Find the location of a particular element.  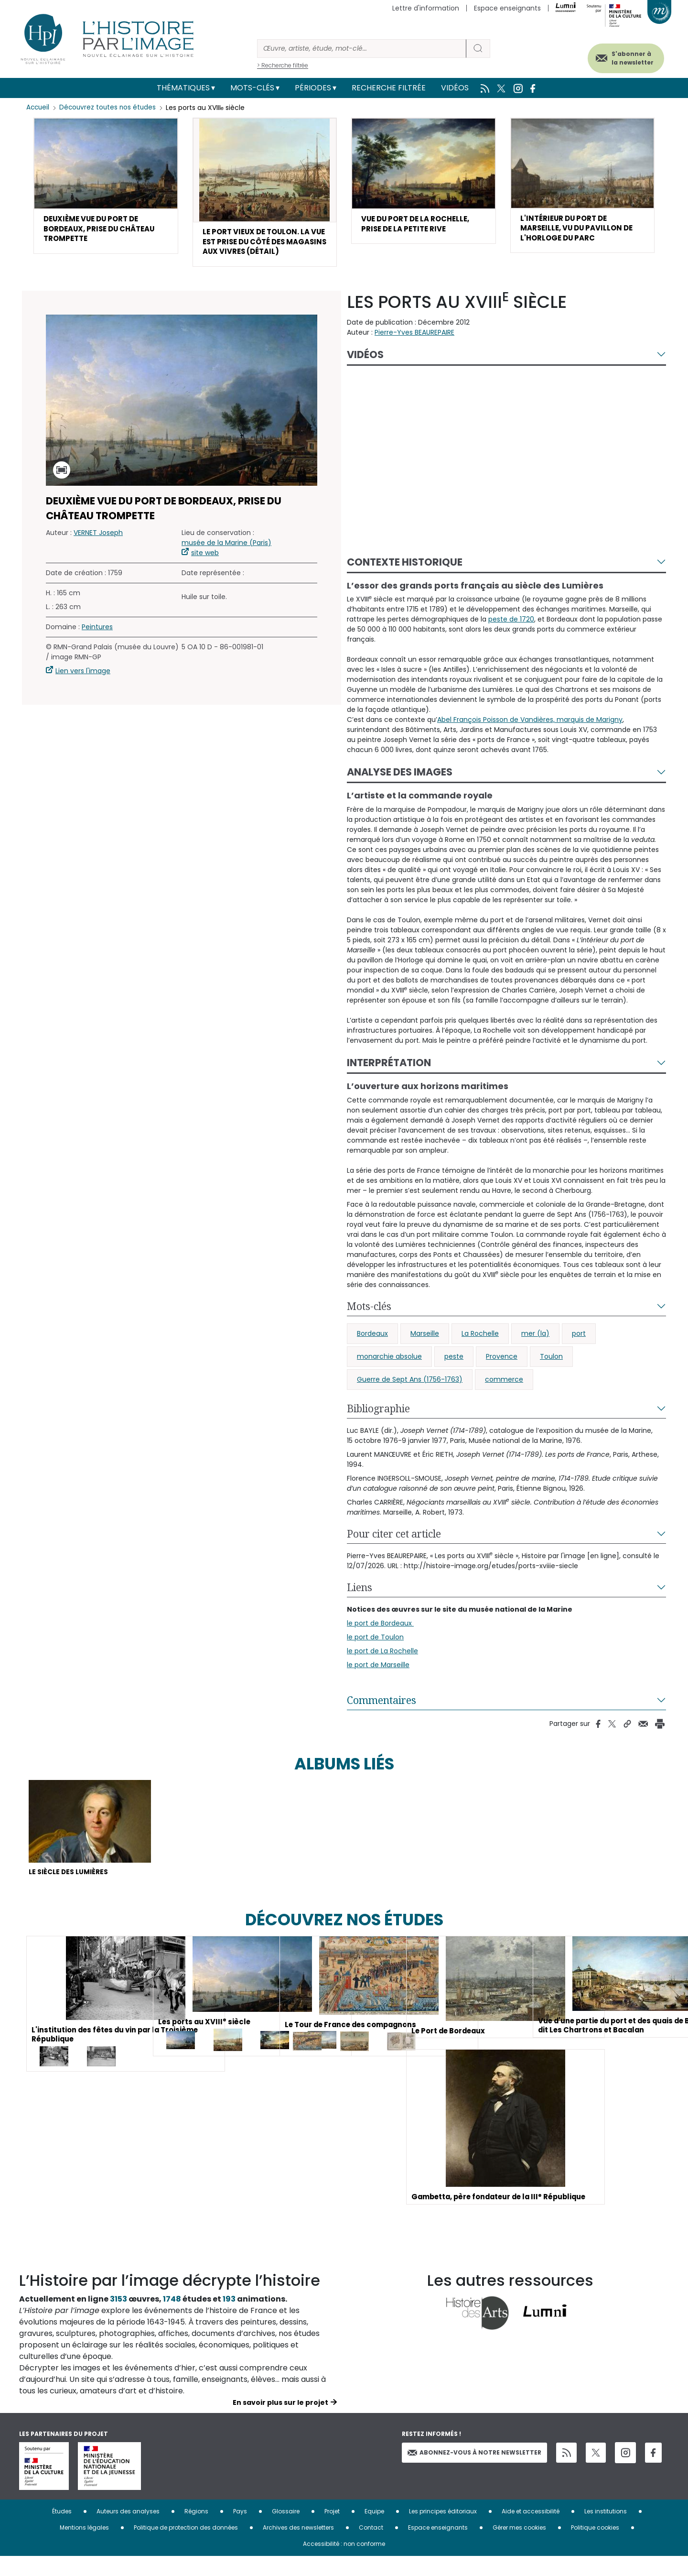

Lettre d'information is located at coordinates (425, 8).